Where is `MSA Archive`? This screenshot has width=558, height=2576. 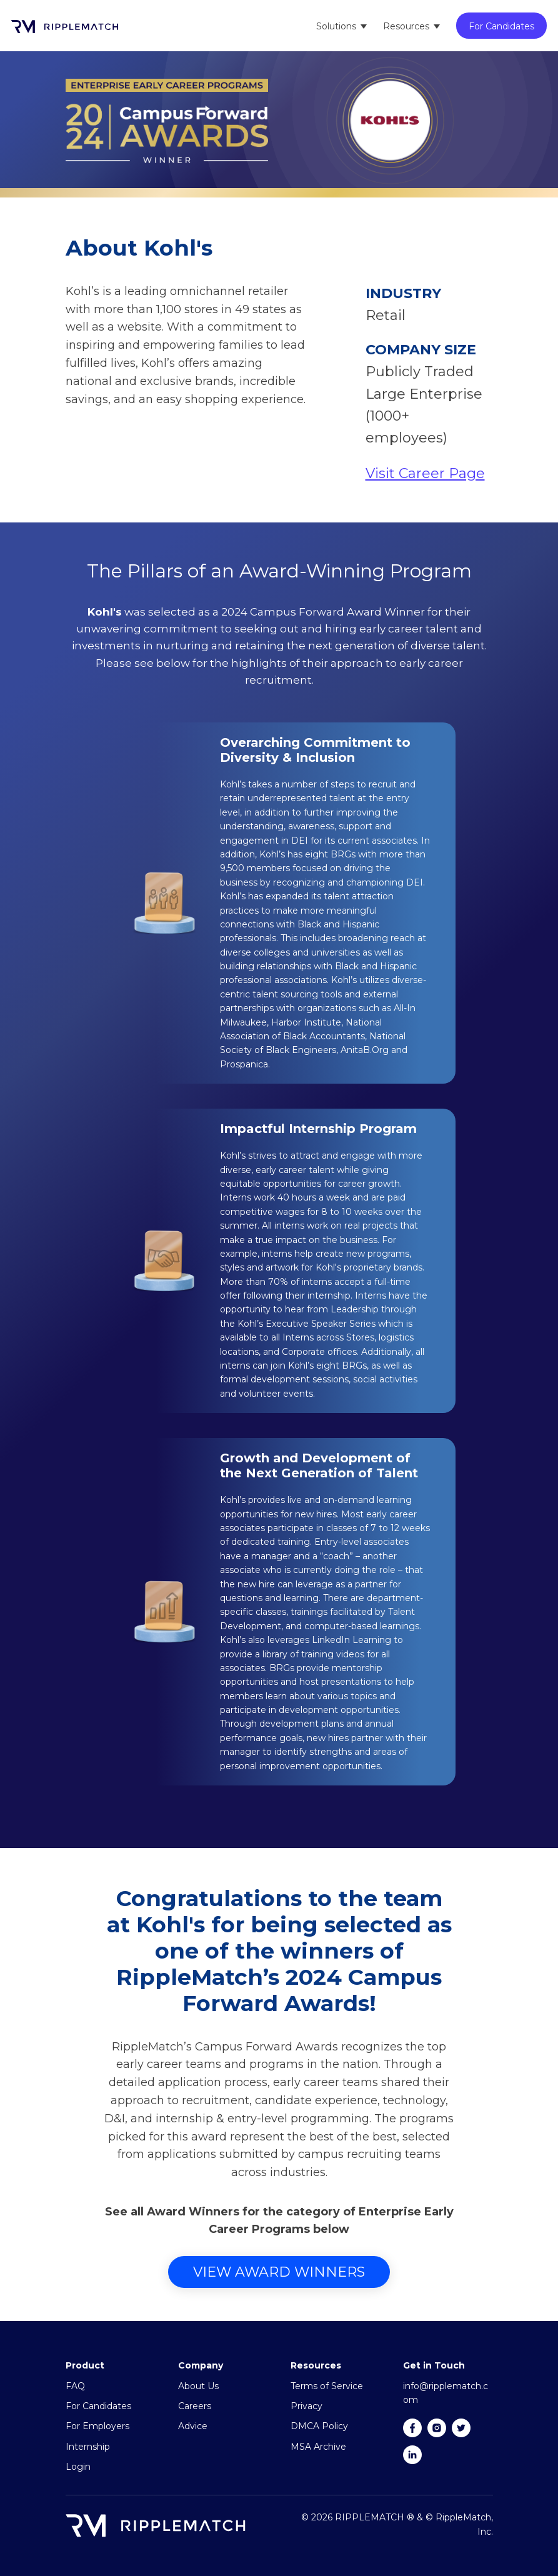
MSA Archive is located at coordinates (318, 2446).